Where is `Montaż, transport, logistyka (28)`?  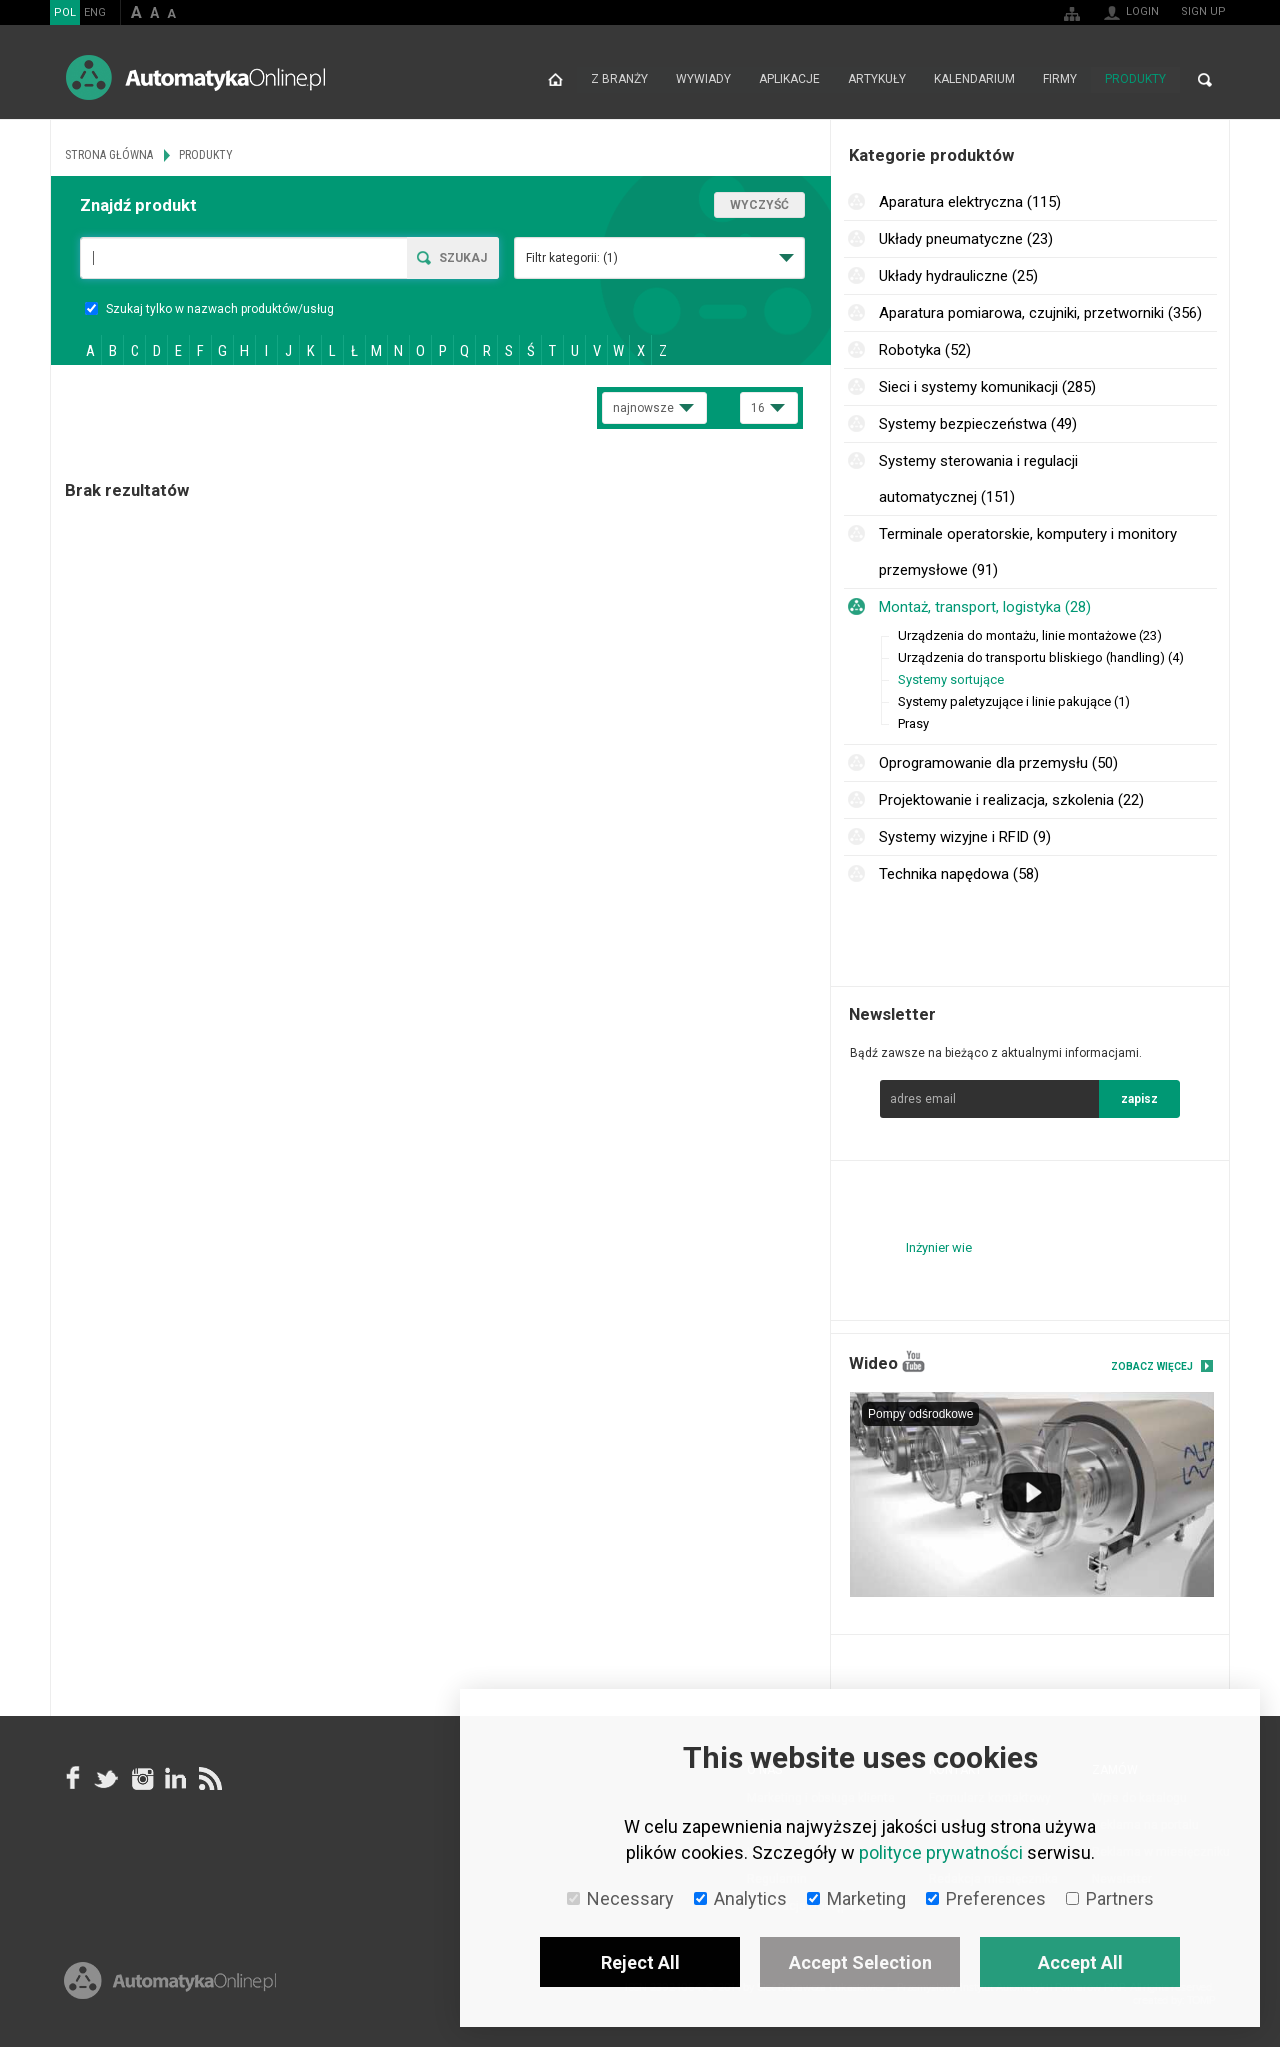
Montaż, transport, logistyka (28) is located at coordinates (985, 607).